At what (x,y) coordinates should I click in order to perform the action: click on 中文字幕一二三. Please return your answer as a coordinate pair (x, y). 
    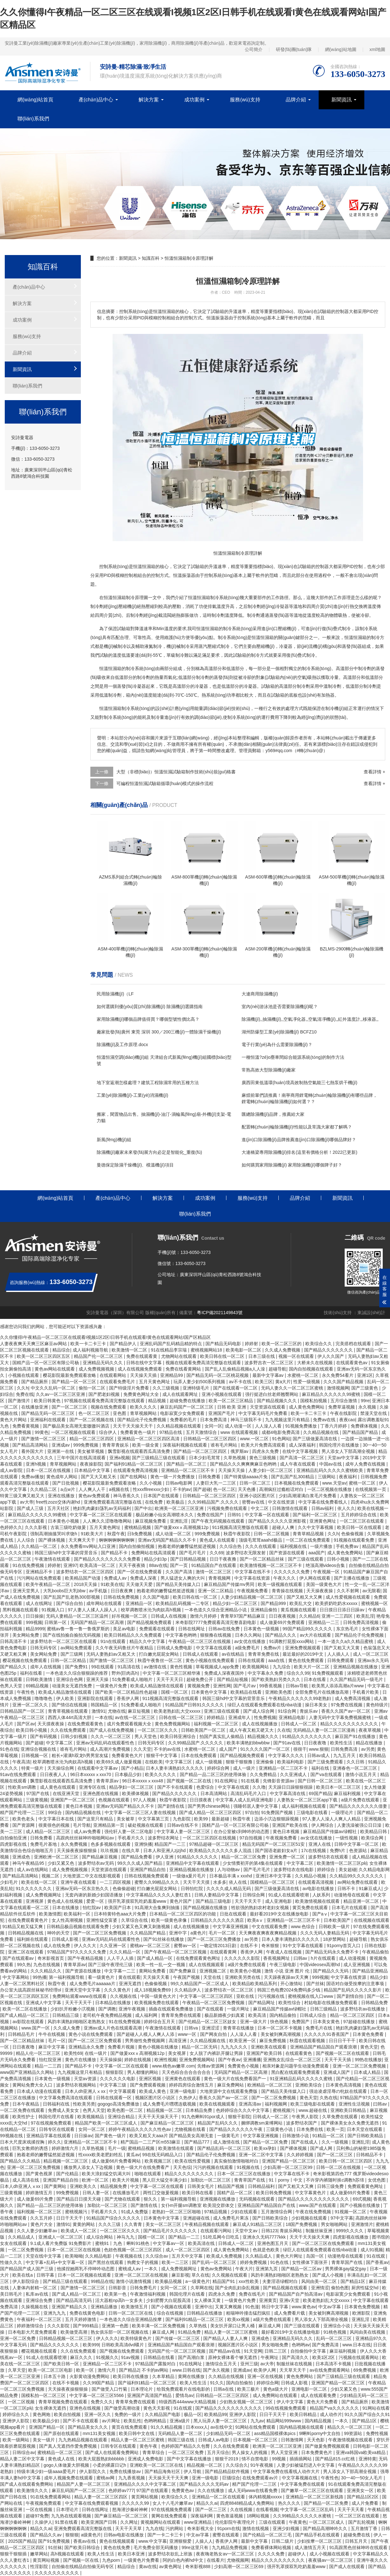
    Looking at the image, I should click on (120, 1970).